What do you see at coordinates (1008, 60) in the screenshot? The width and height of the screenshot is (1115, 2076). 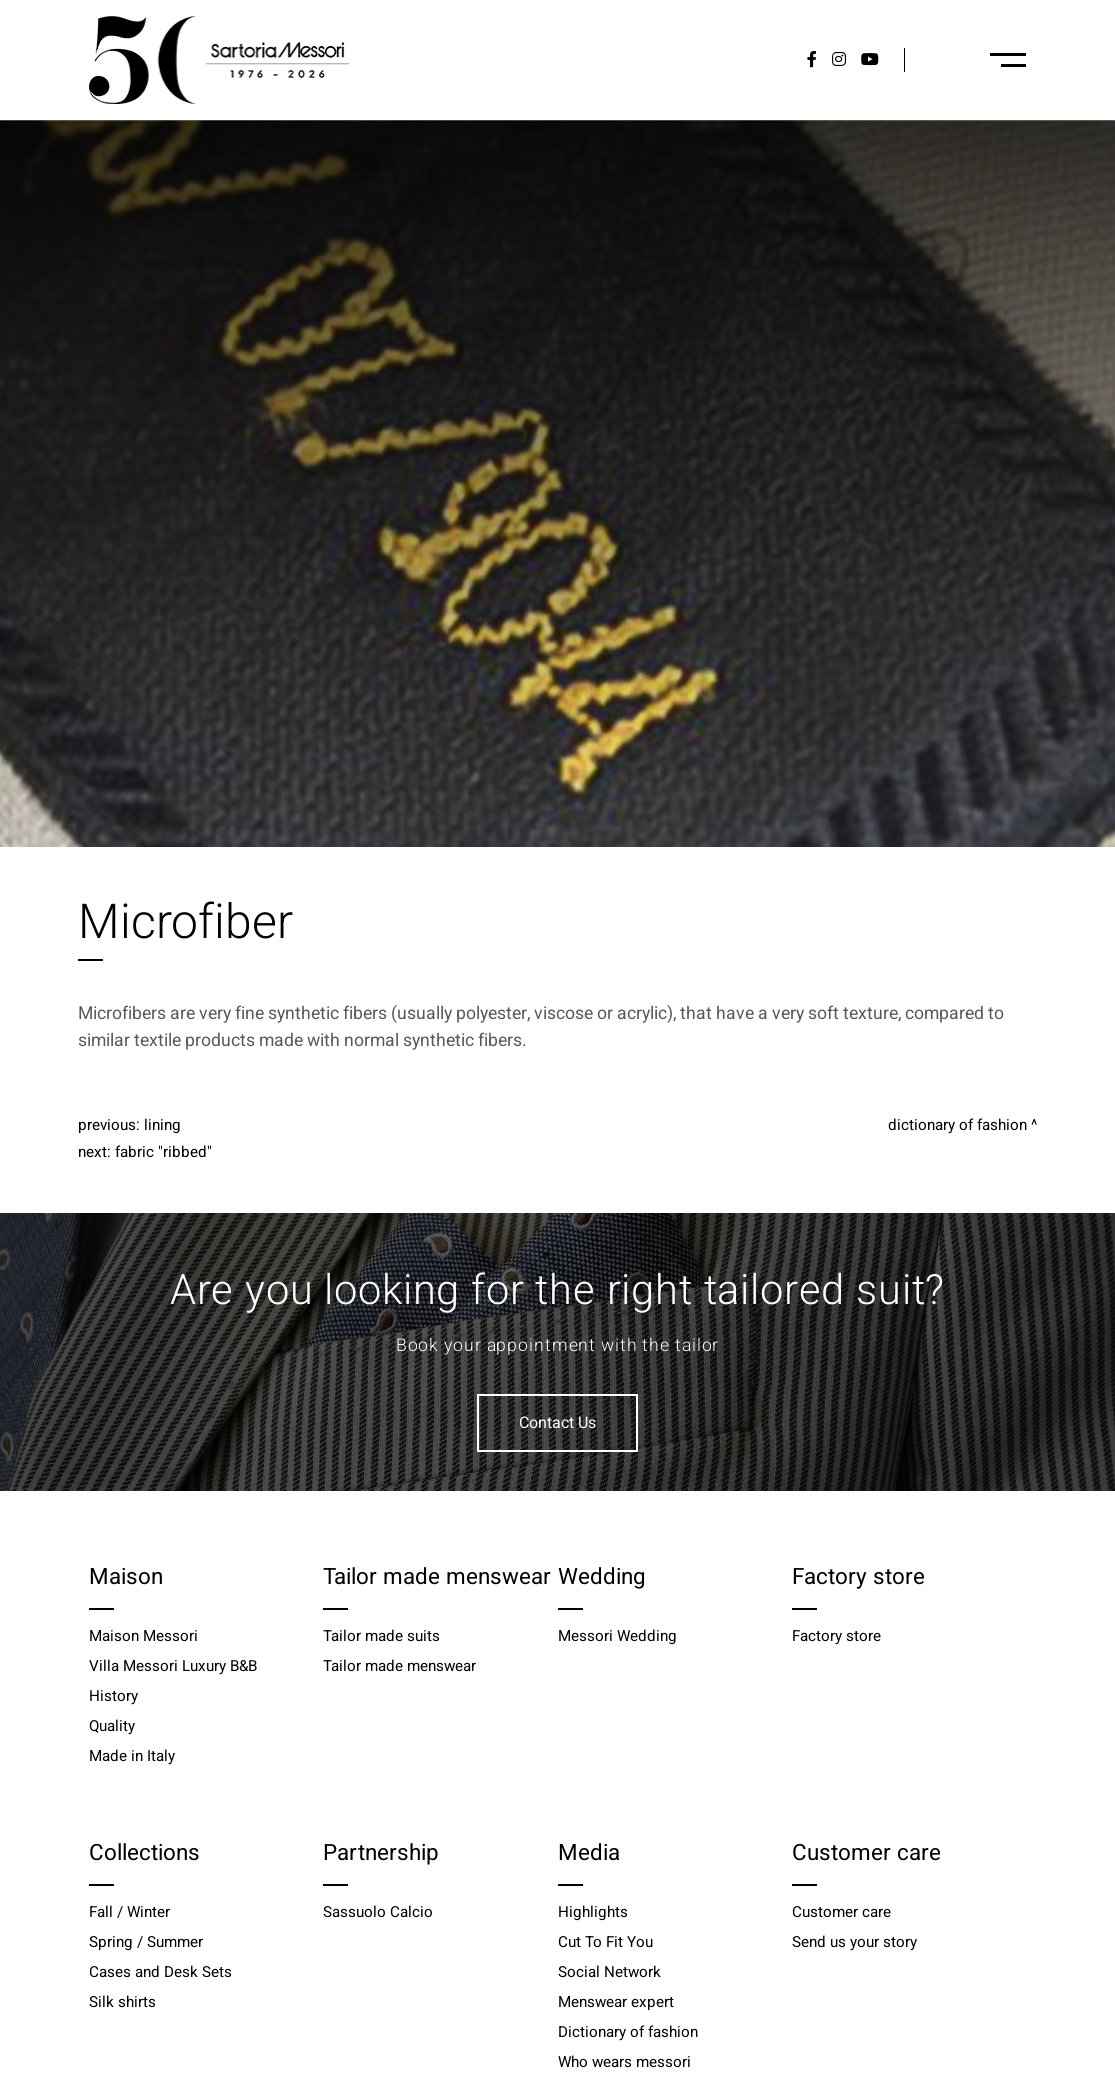 I see `[Menu-desktop]` at bounding box center [1008, 60].